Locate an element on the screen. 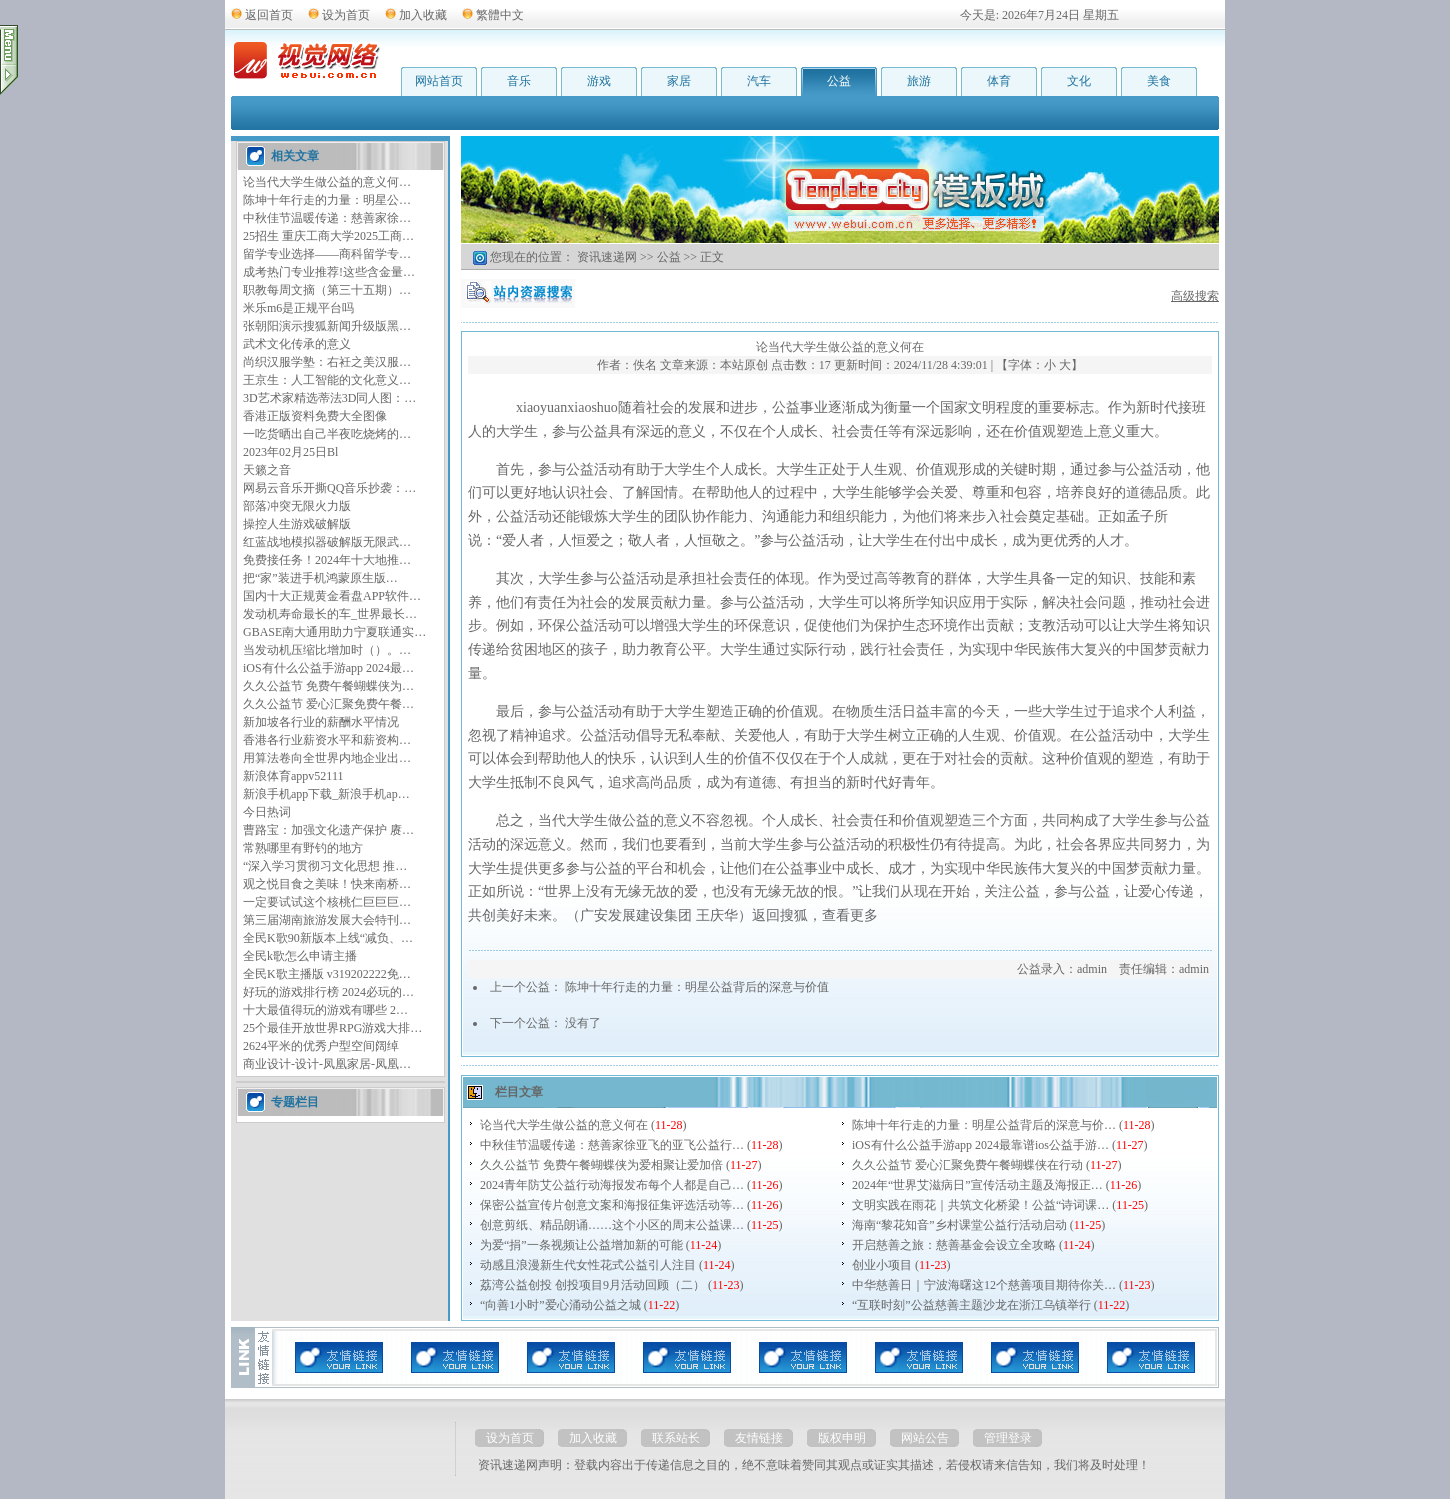  返回首页 is located at coordinates (269, 15).